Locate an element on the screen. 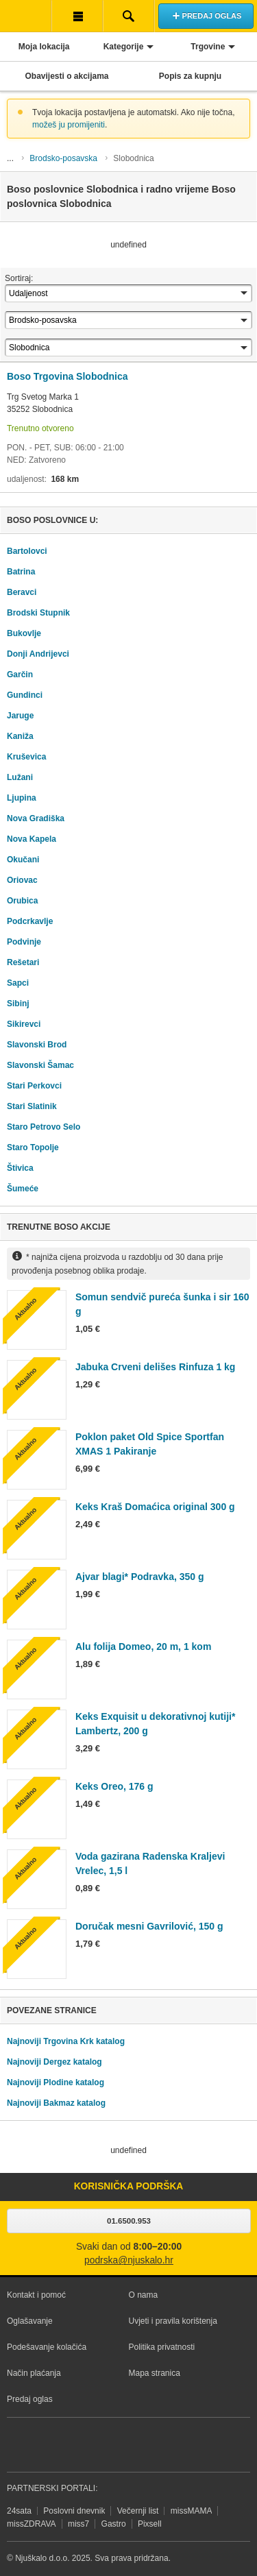 This screenshot has width=257, height=2576. Popis za kupnju is located at coordinates (190, 76).